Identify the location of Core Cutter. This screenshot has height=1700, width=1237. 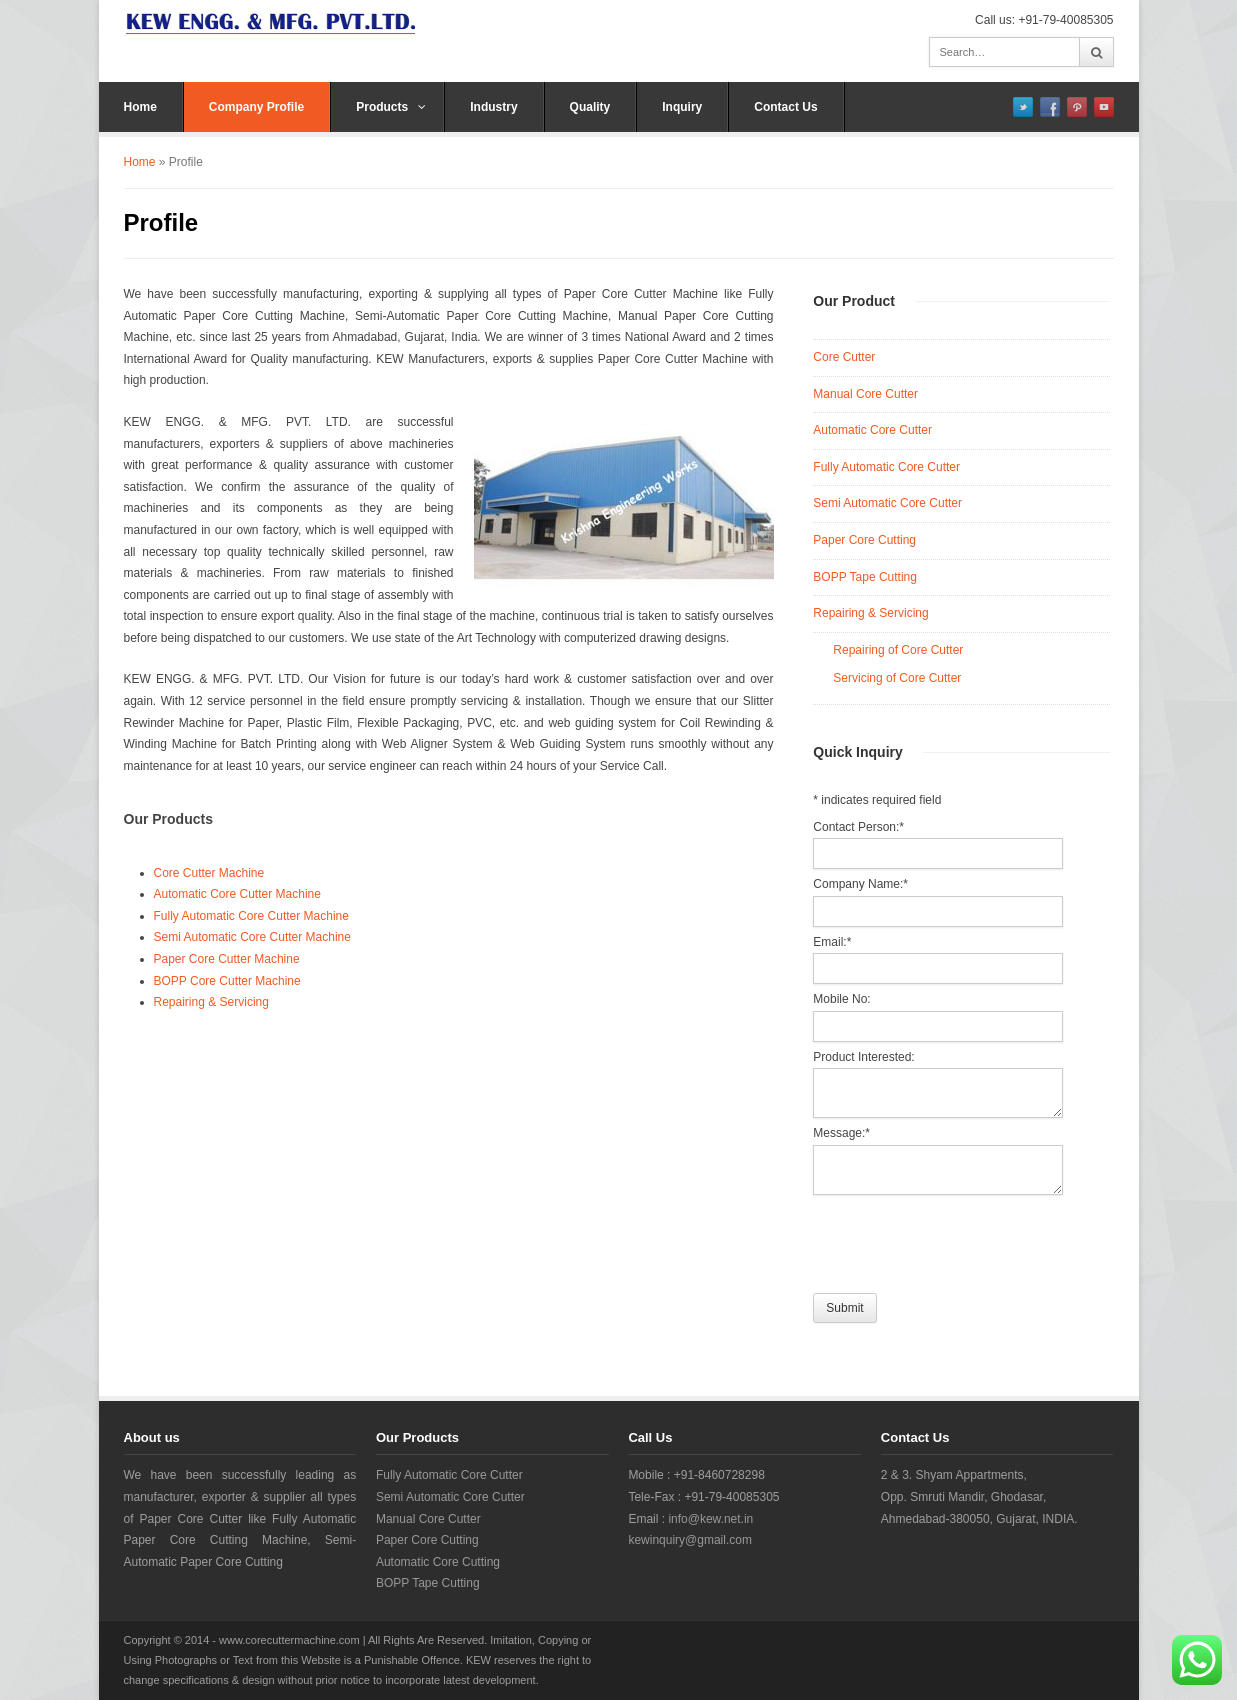
(844, 357).